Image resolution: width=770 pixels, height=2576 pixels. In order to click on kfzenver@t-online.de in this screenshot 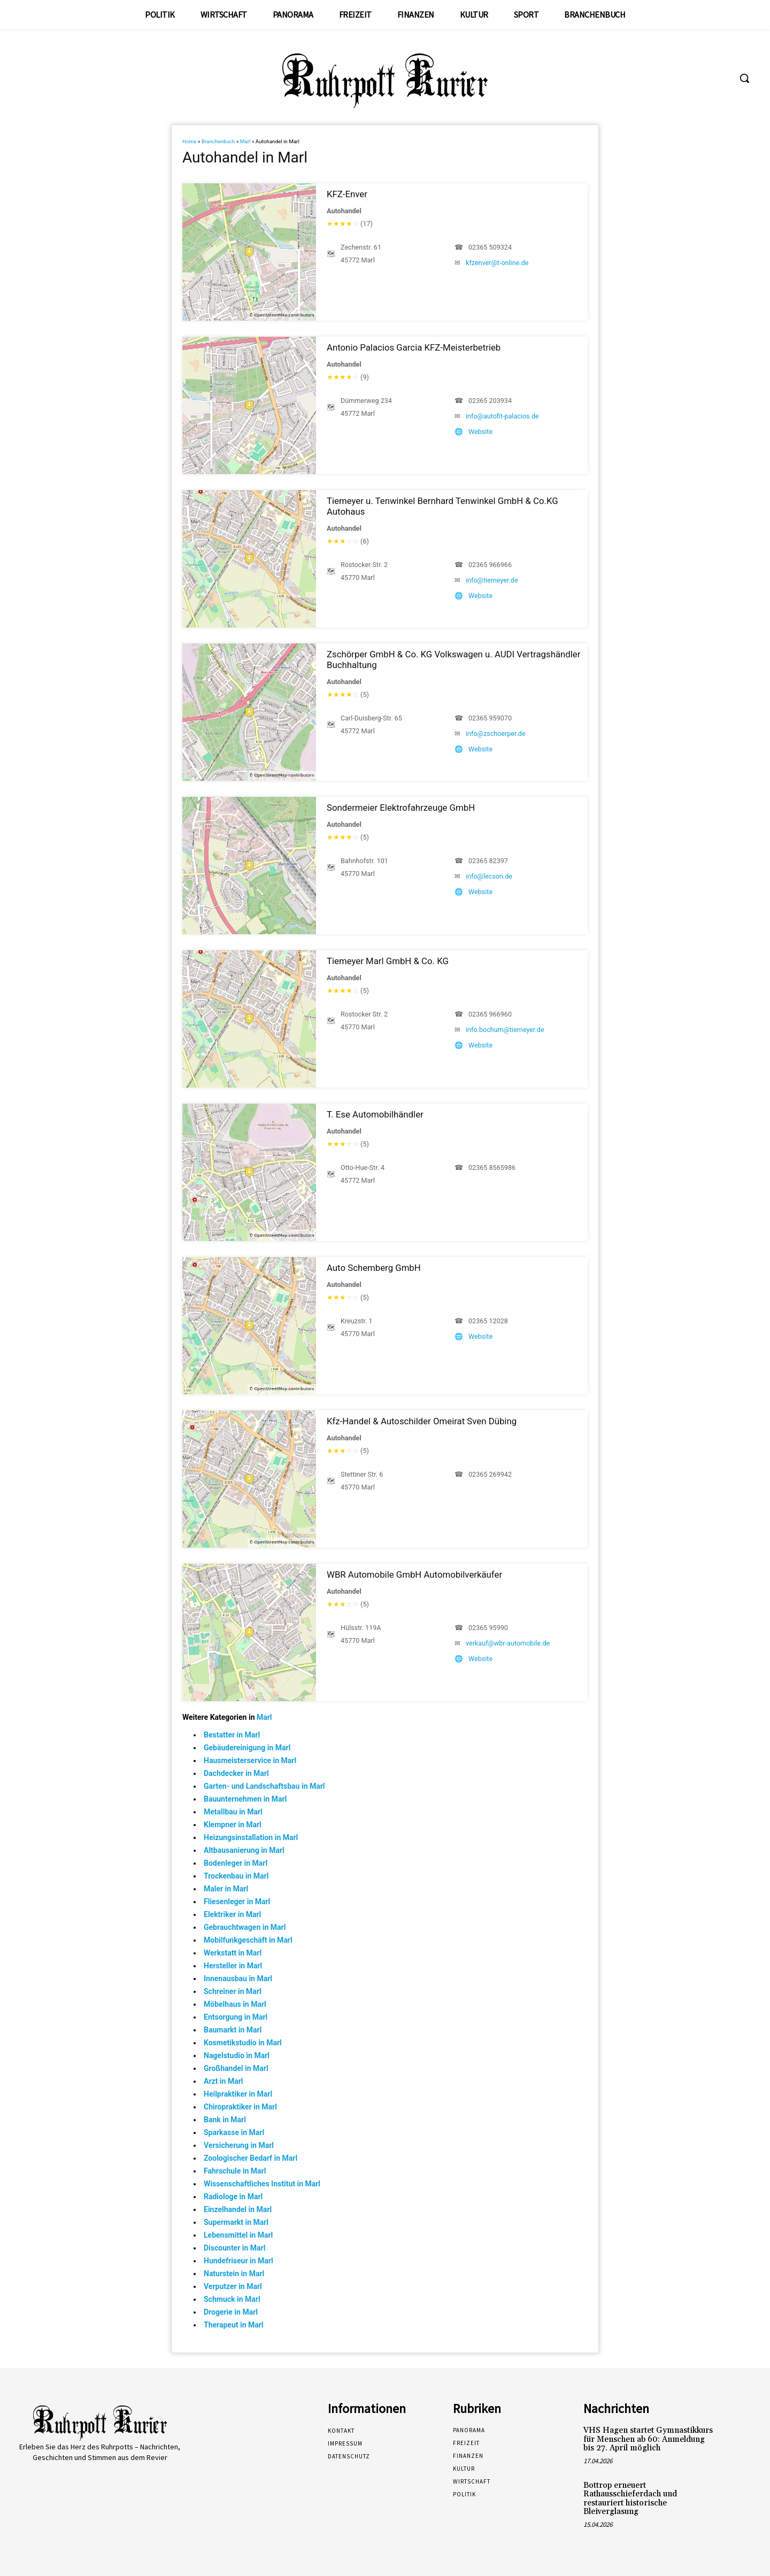, I will do `click(497, 263)`.